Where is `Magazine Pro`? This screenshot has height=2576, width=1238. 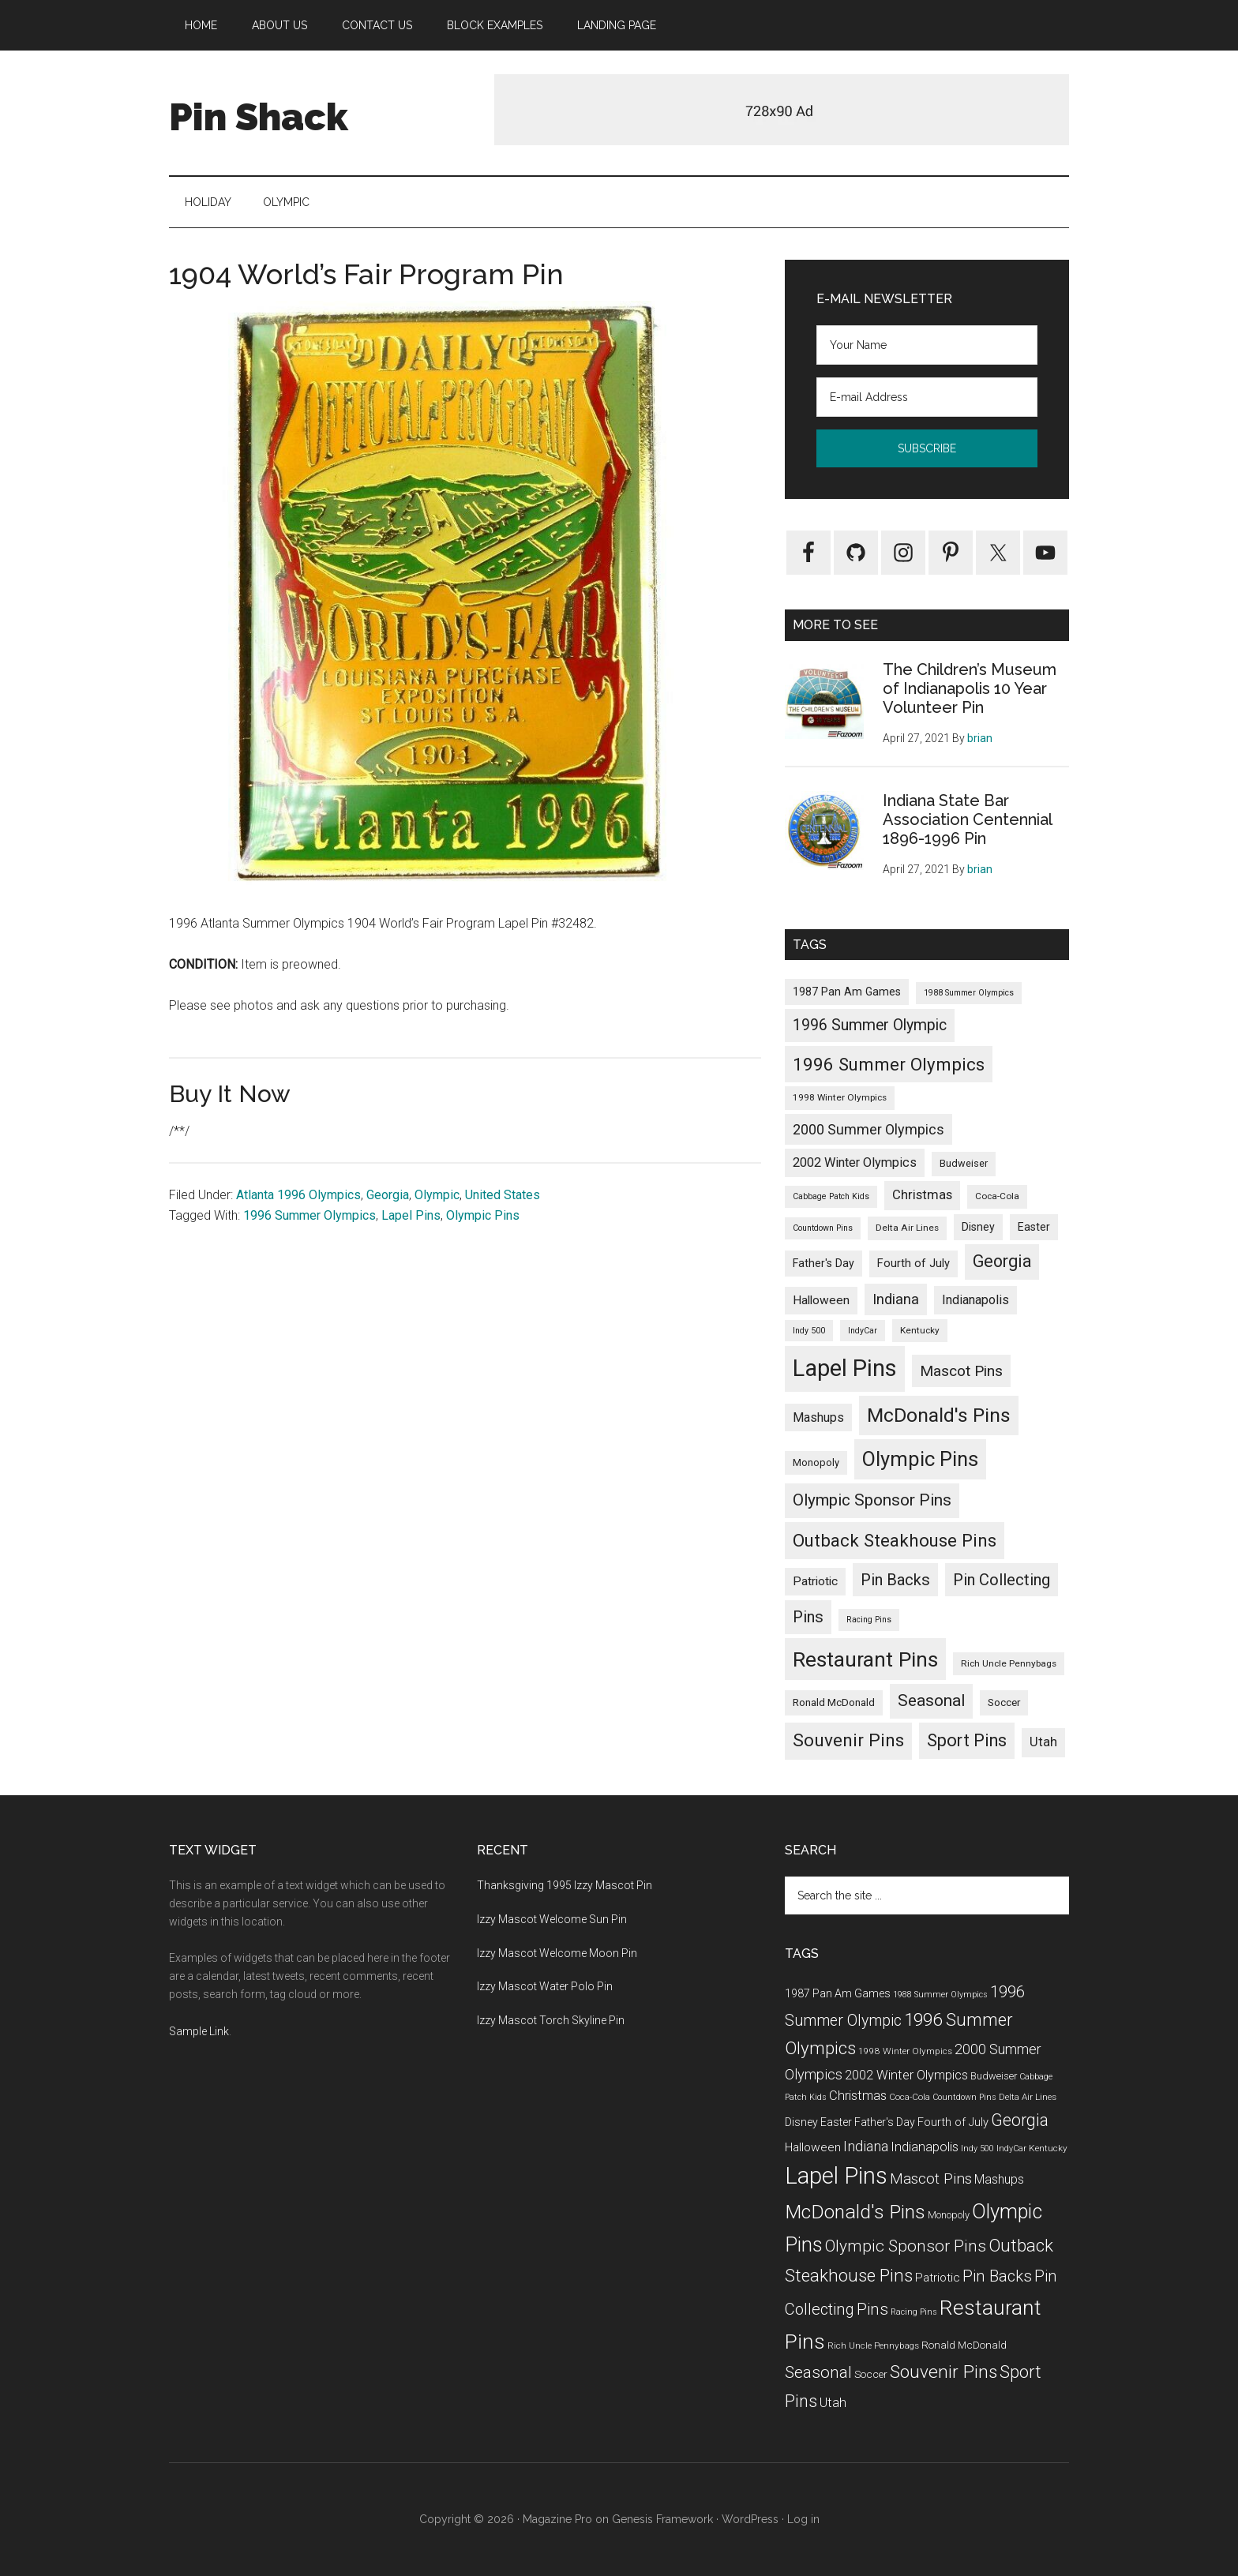 Magazine Pro is located at coordinates (557, 2519).